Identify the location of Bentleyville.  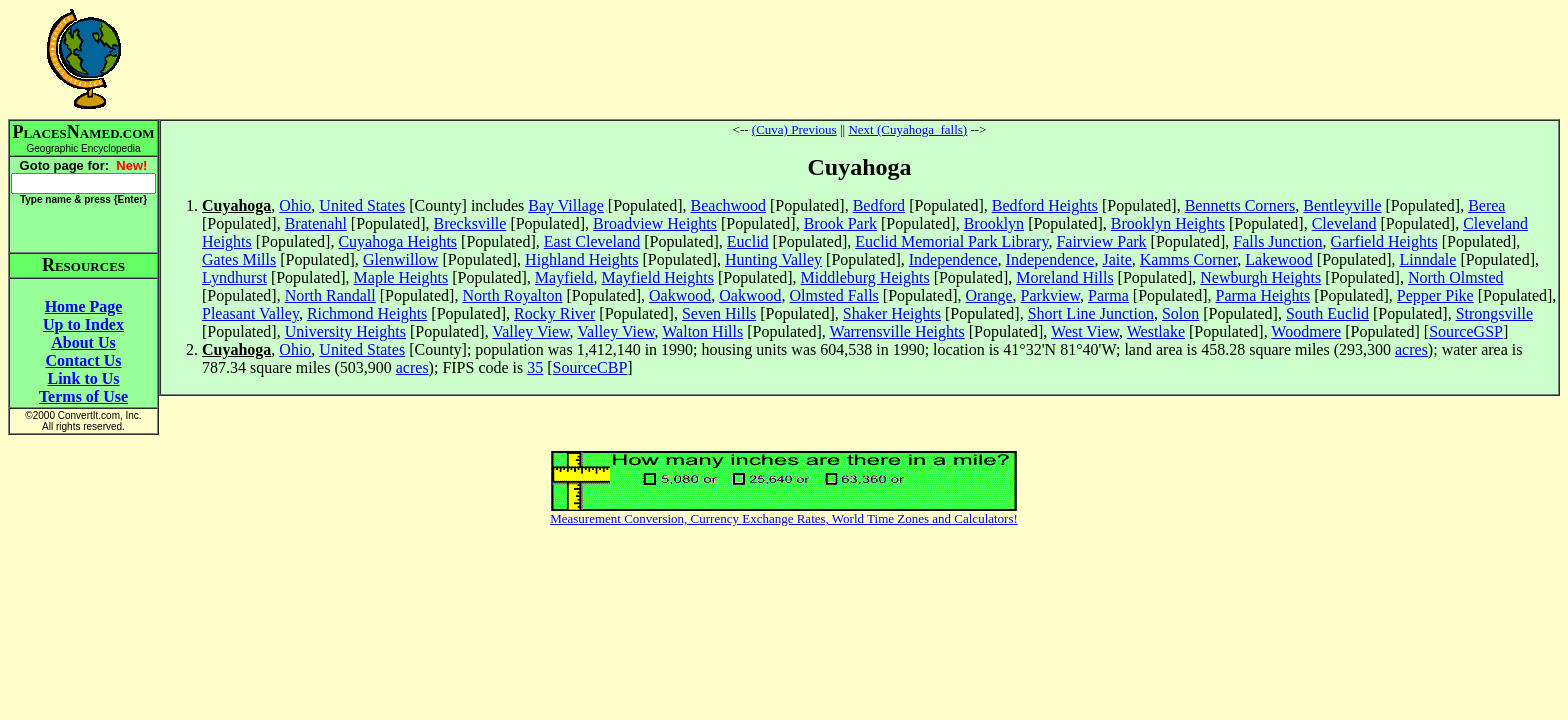
(1342, 205).